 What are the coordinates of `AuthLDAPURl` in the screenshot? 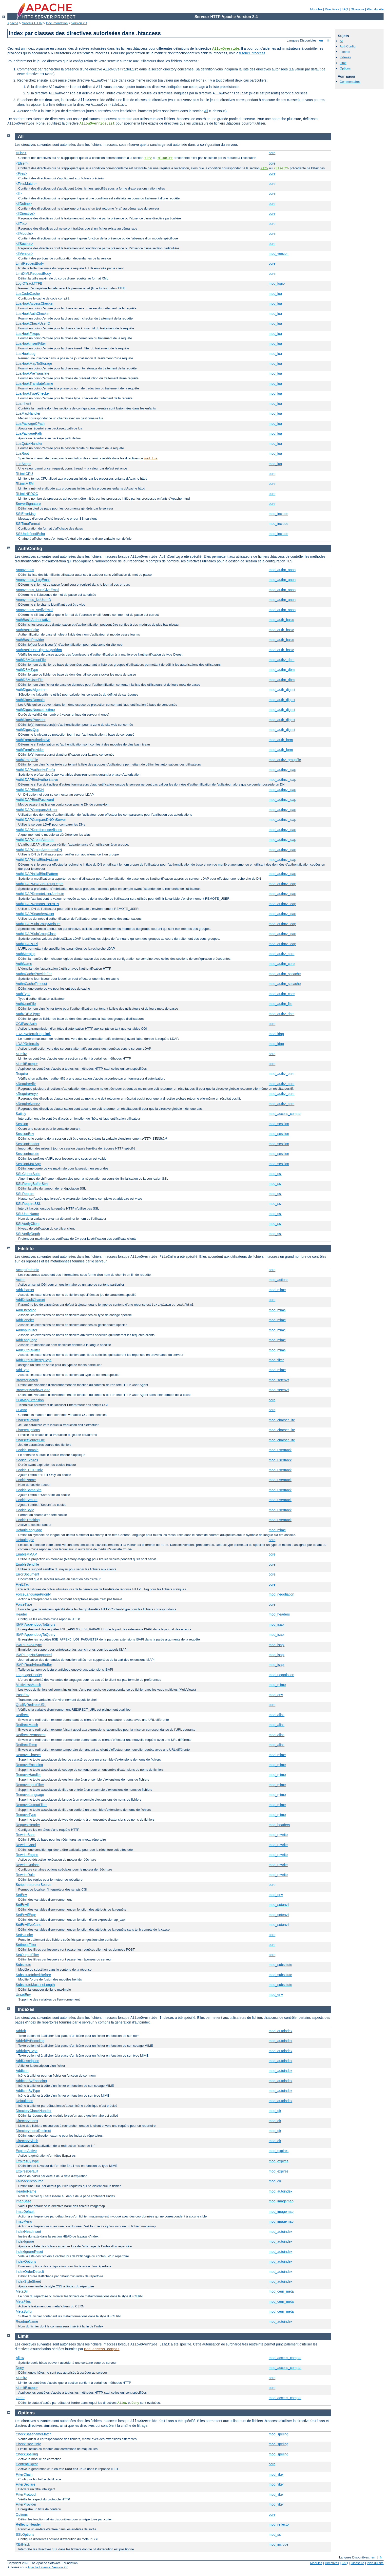 It's located at (27, 944).